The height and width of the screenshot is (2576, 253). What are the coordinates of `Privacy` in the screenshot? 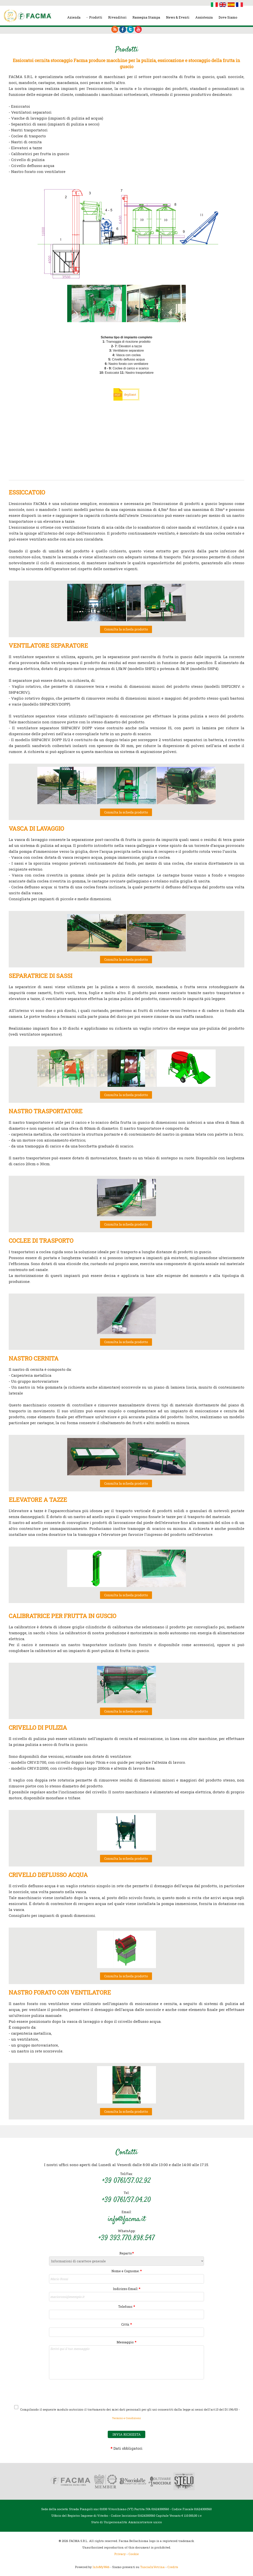 It's located at (120, 2554).